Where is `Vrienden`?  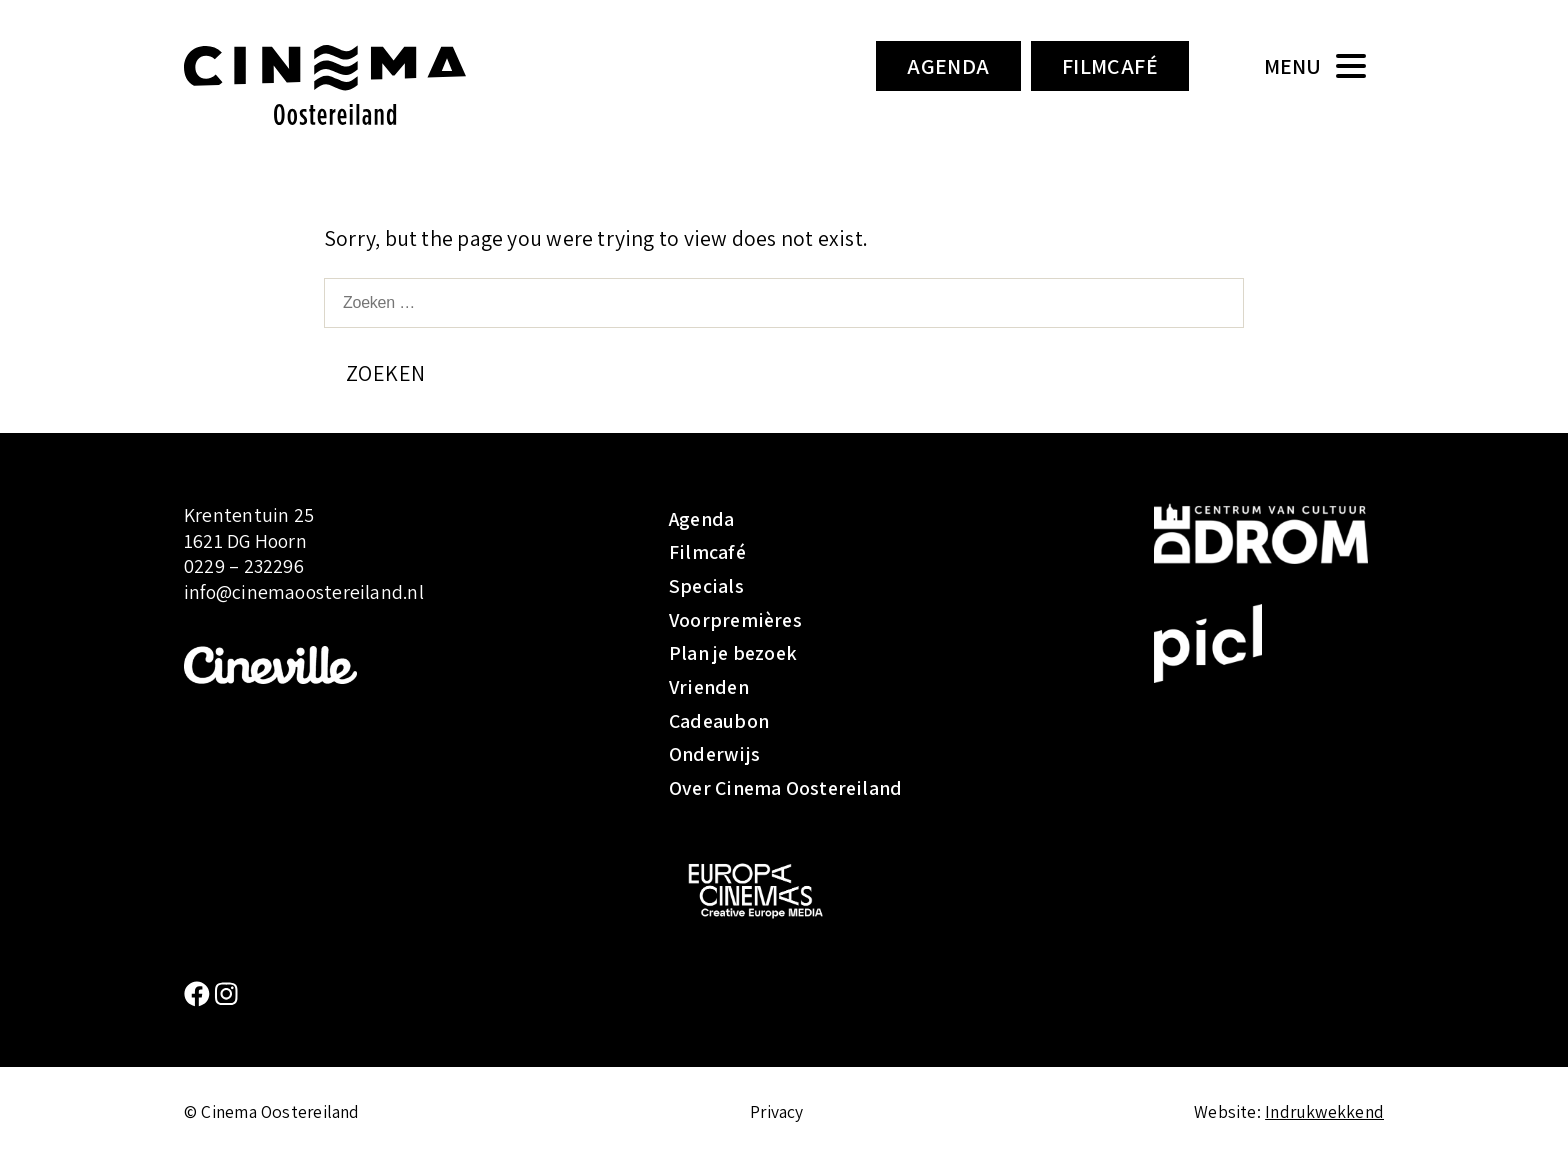
Vrienden is located at coordinates (709, 687).